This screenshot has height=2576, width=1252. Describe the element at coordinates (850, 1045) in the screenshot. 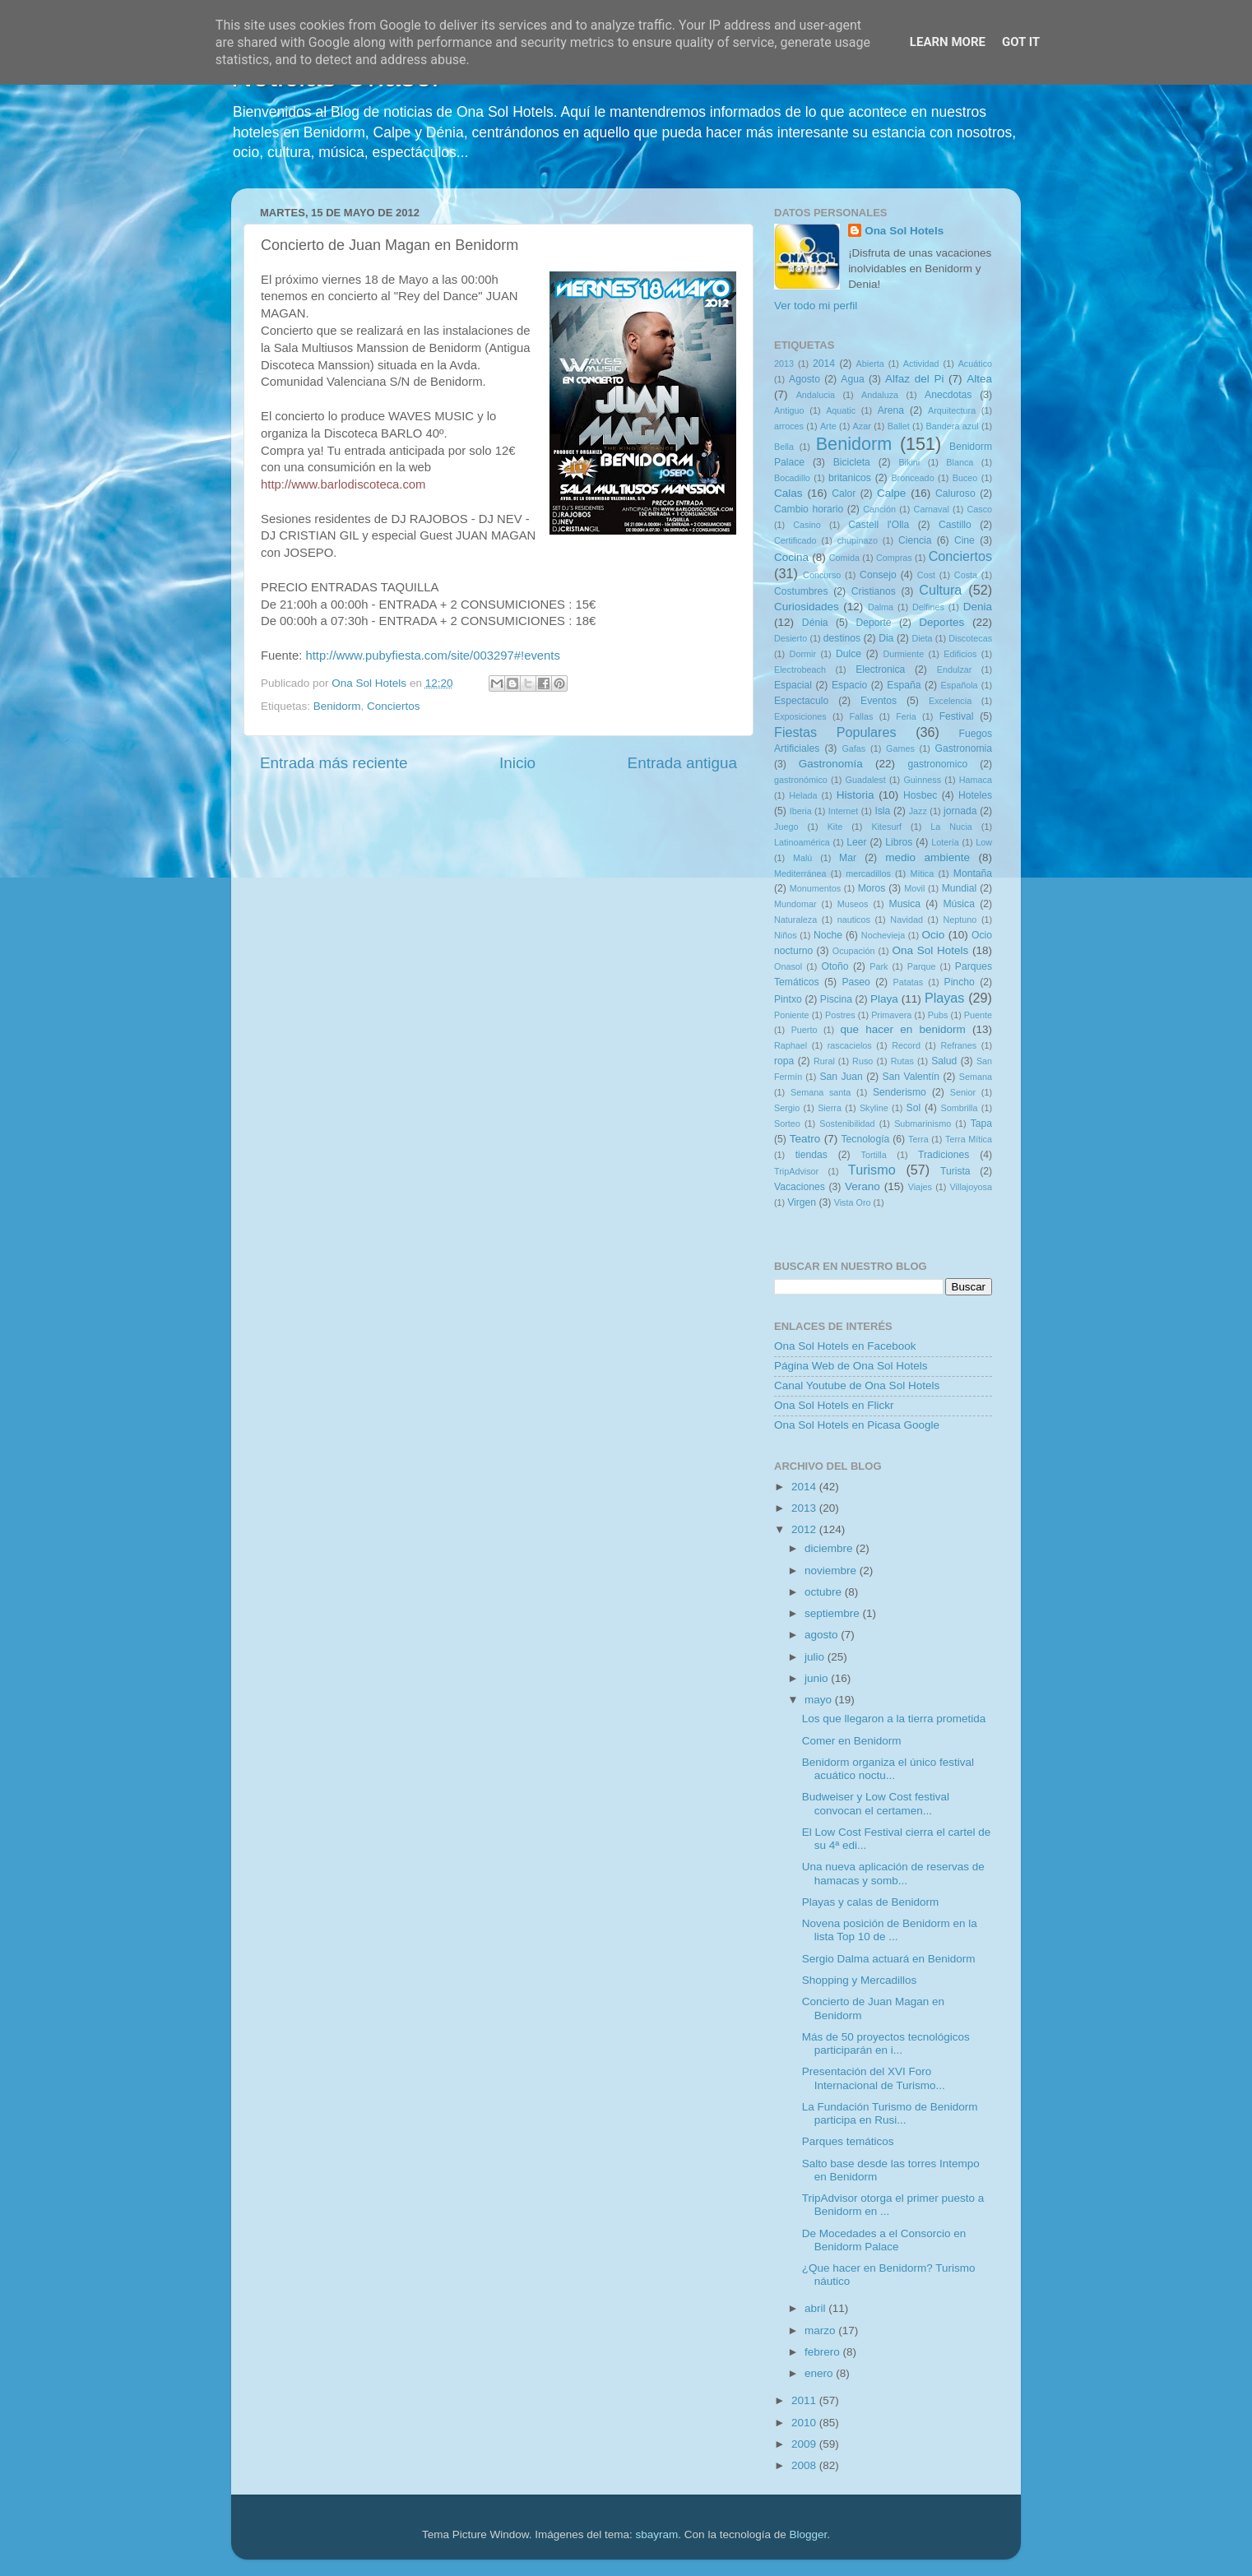

I see `rascacielos` at that location.